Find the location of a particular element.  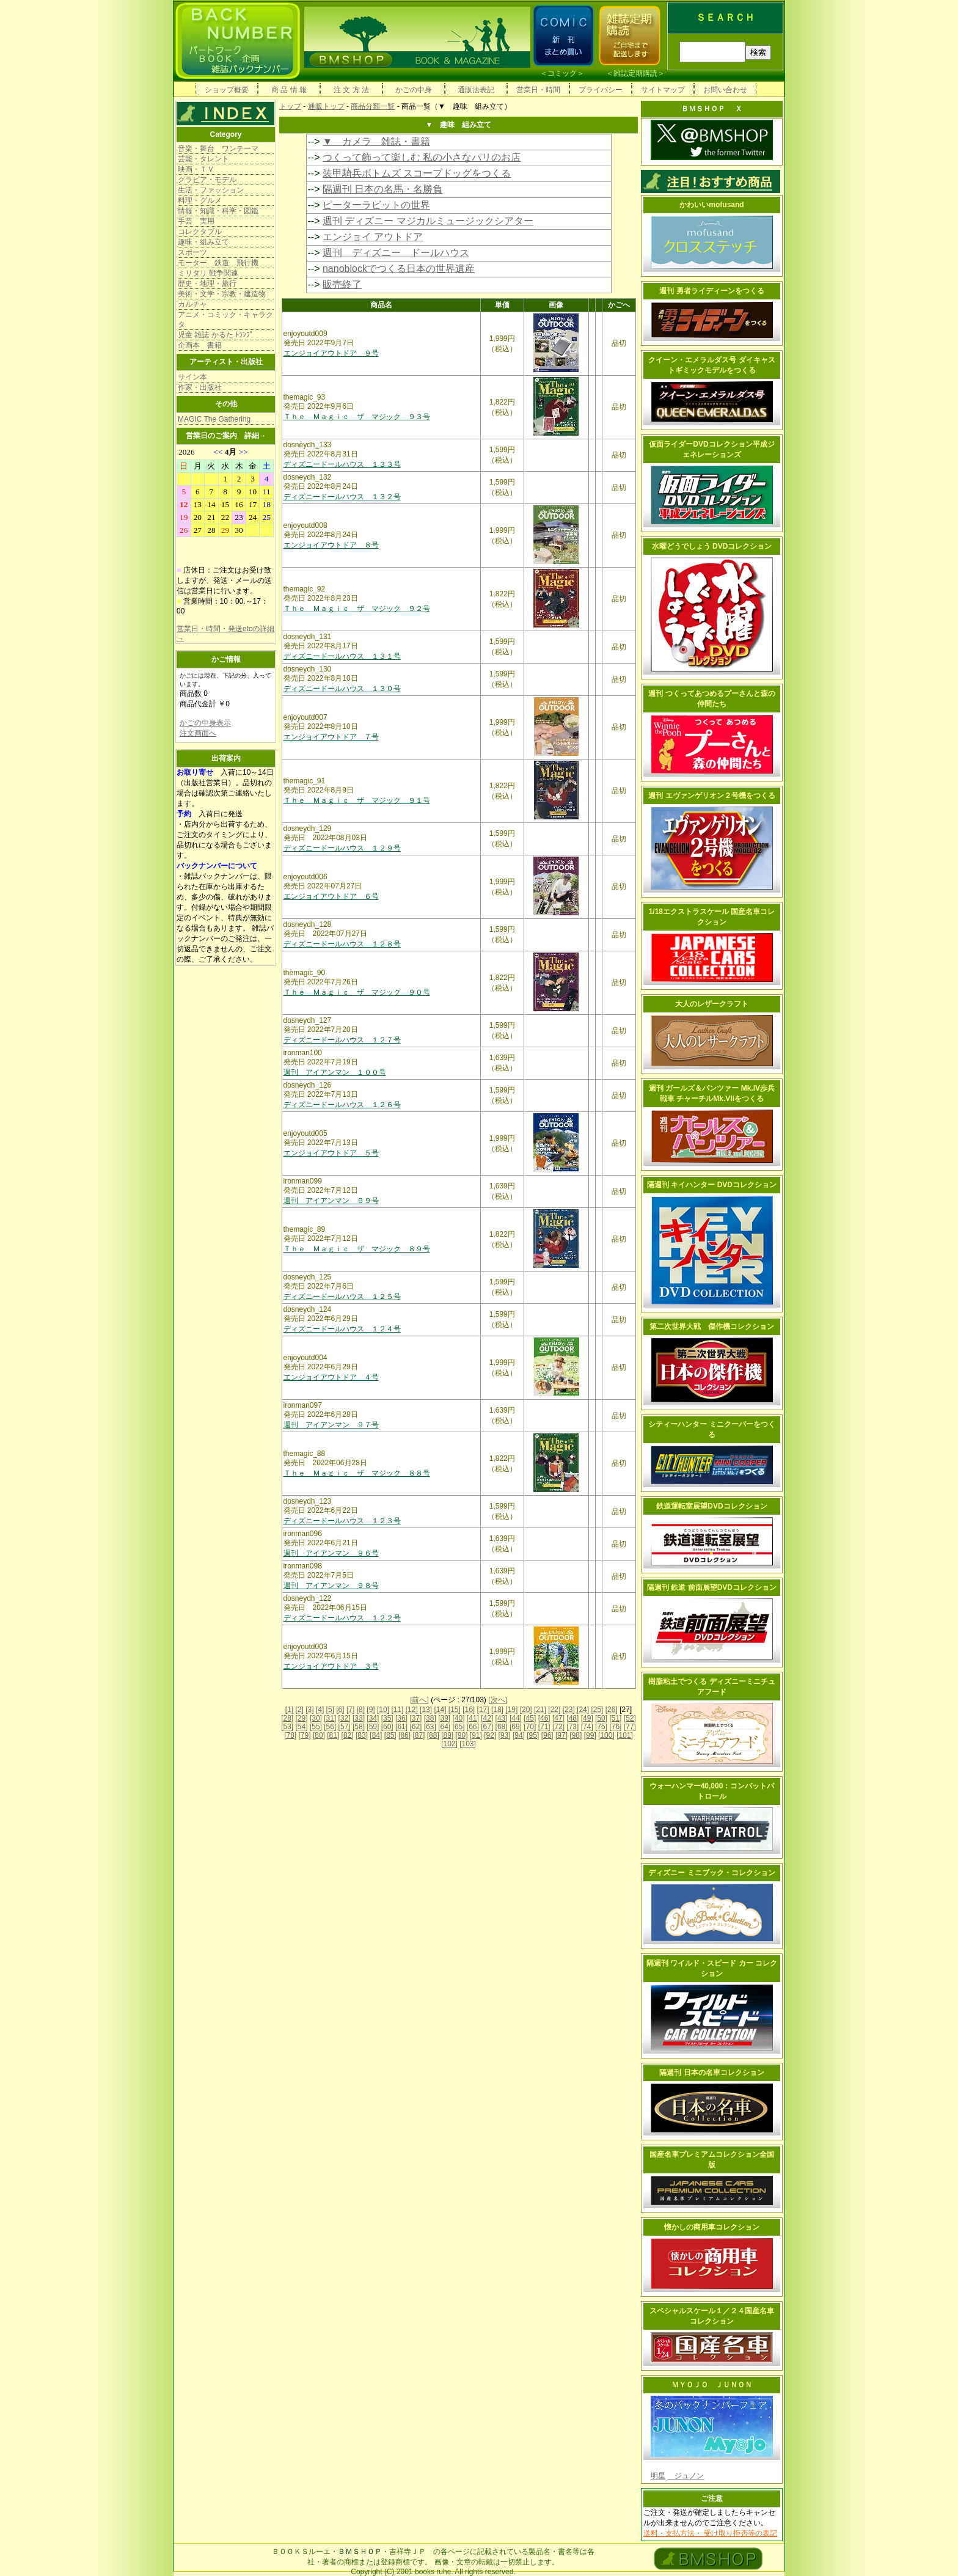

[12] is located at coordinates (412, 1709).